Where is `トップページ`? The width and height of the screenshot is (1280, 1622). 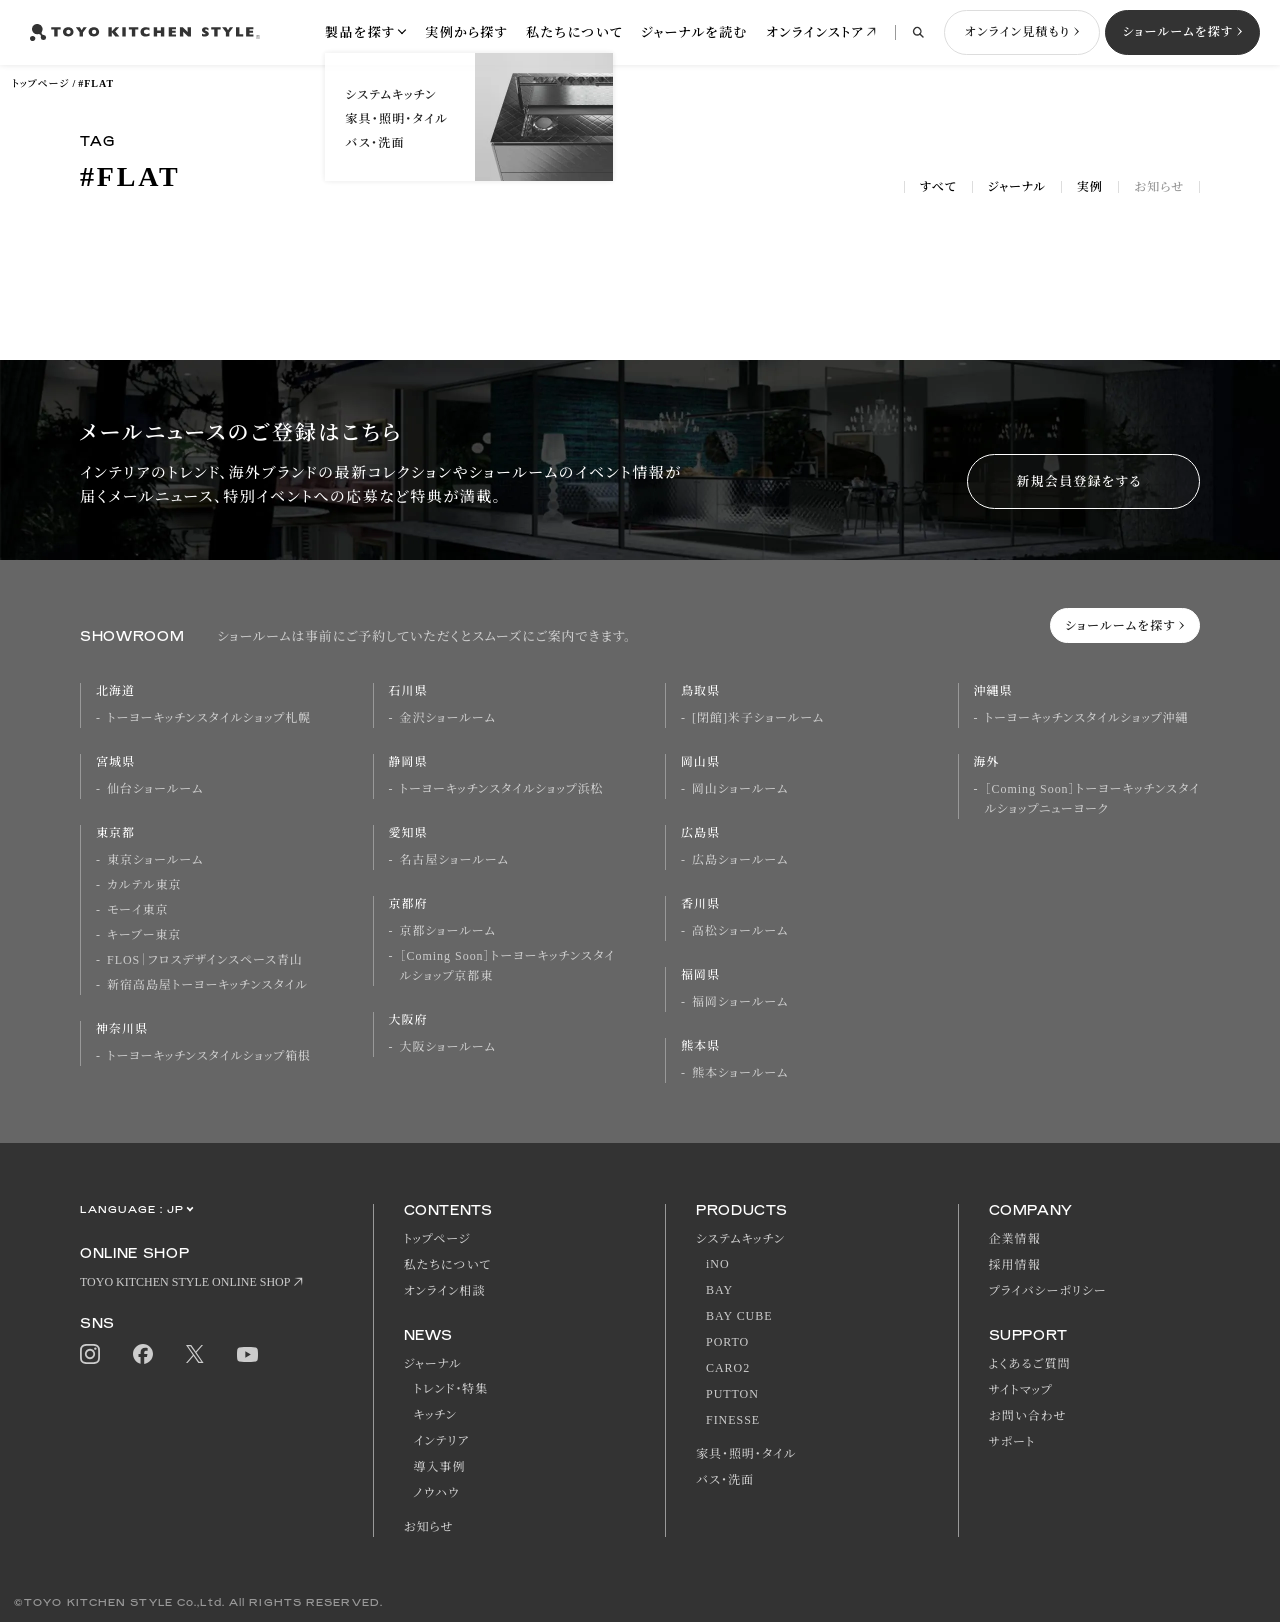 トップページ is located at coordinates (40, 83).